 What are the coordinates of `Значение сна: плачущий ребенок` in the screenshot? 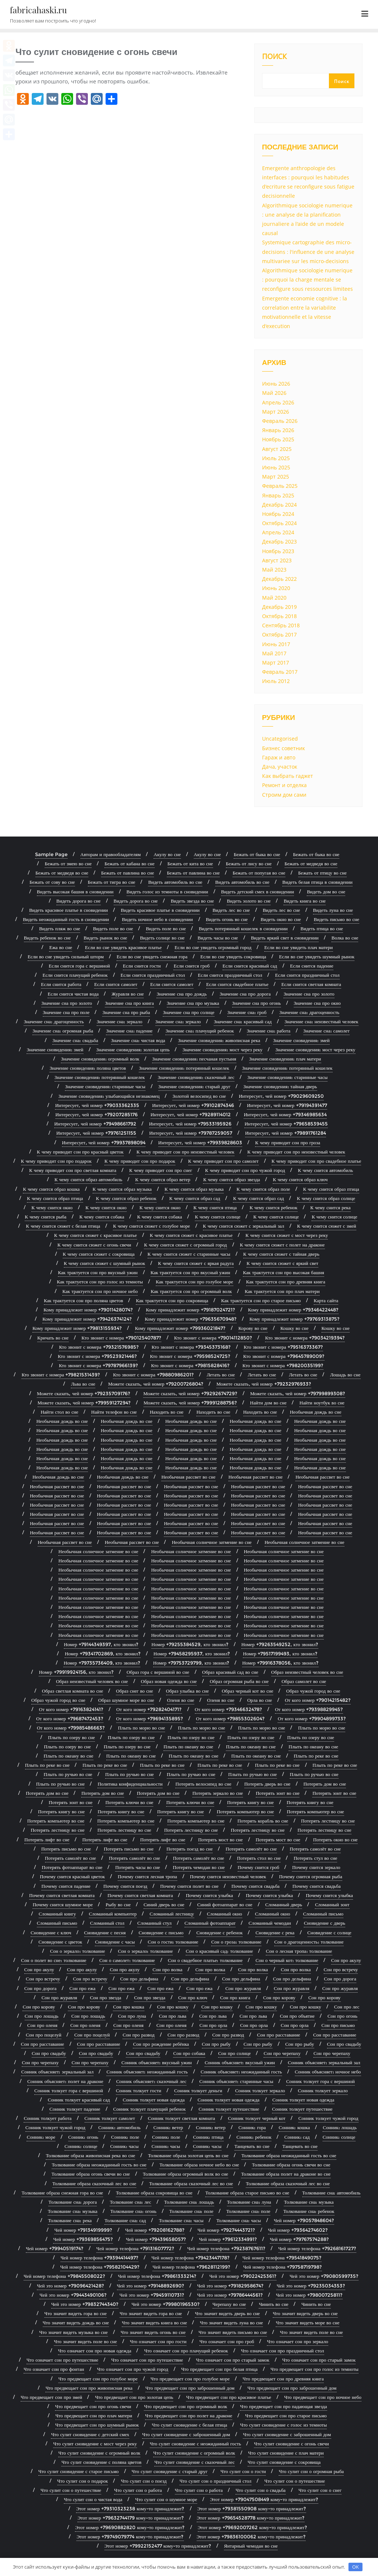 It's located at (199, 1031).